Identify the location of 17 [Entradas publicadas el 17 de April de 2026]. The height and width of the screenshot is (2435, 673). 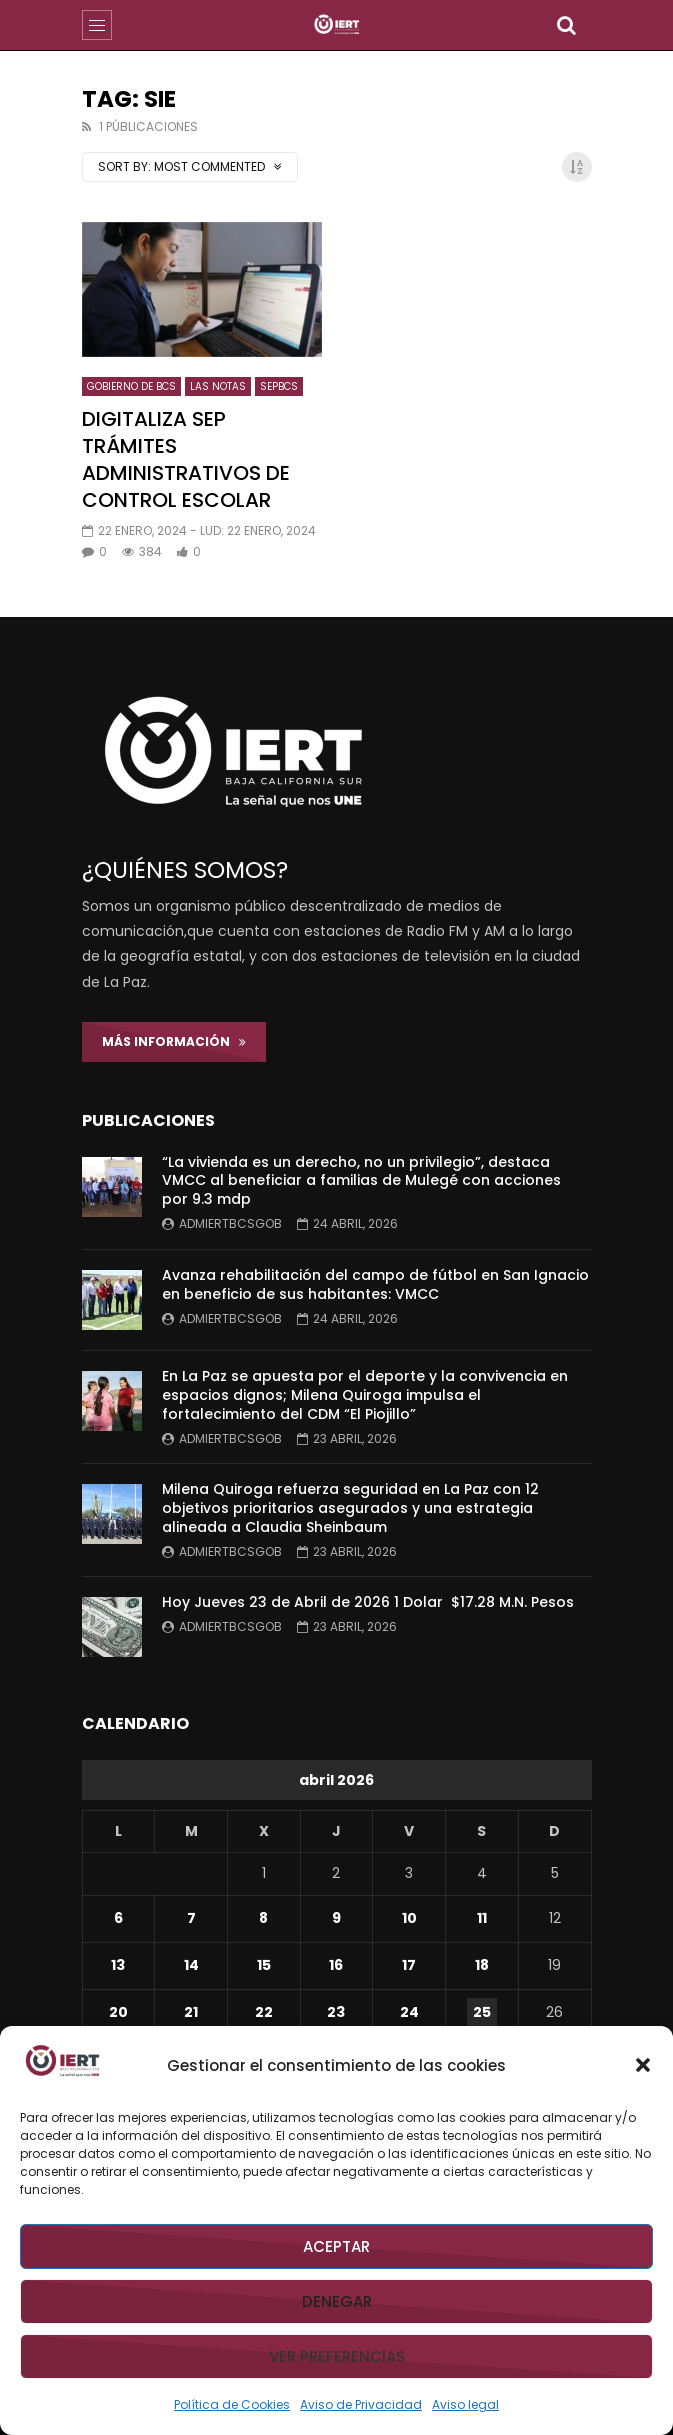
(409, 1965).